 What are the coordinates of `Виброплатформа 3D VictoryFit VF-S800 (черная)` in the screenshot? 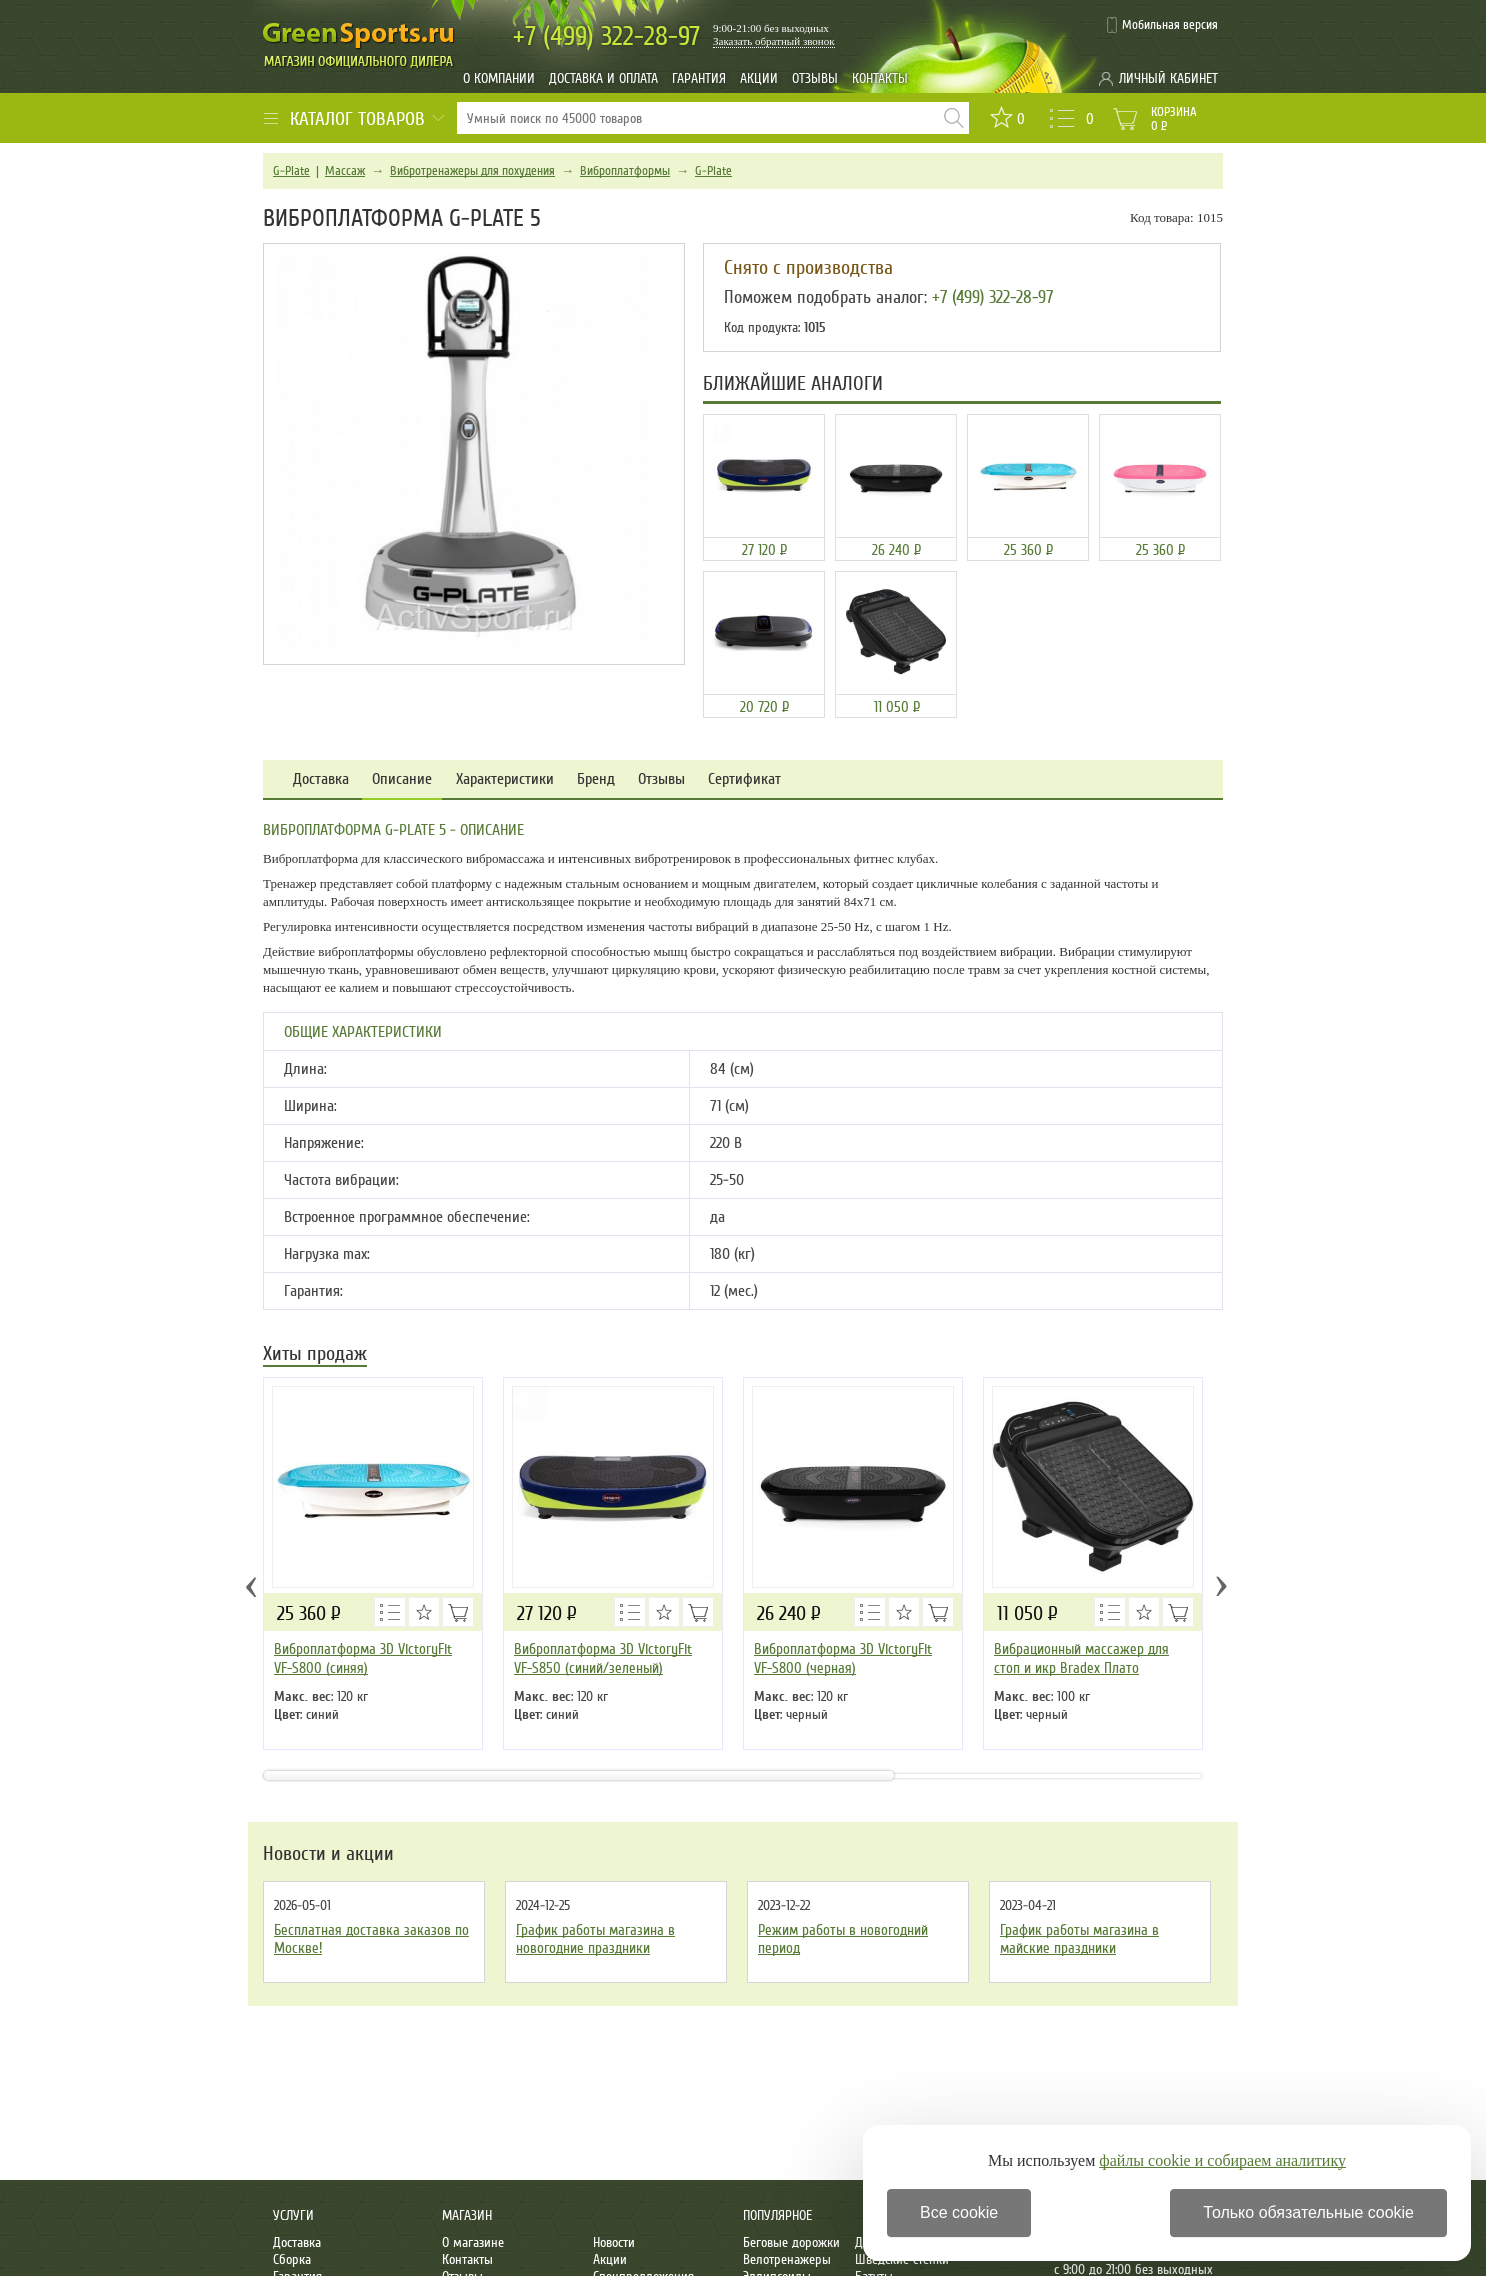 It's located at (843, 1658).